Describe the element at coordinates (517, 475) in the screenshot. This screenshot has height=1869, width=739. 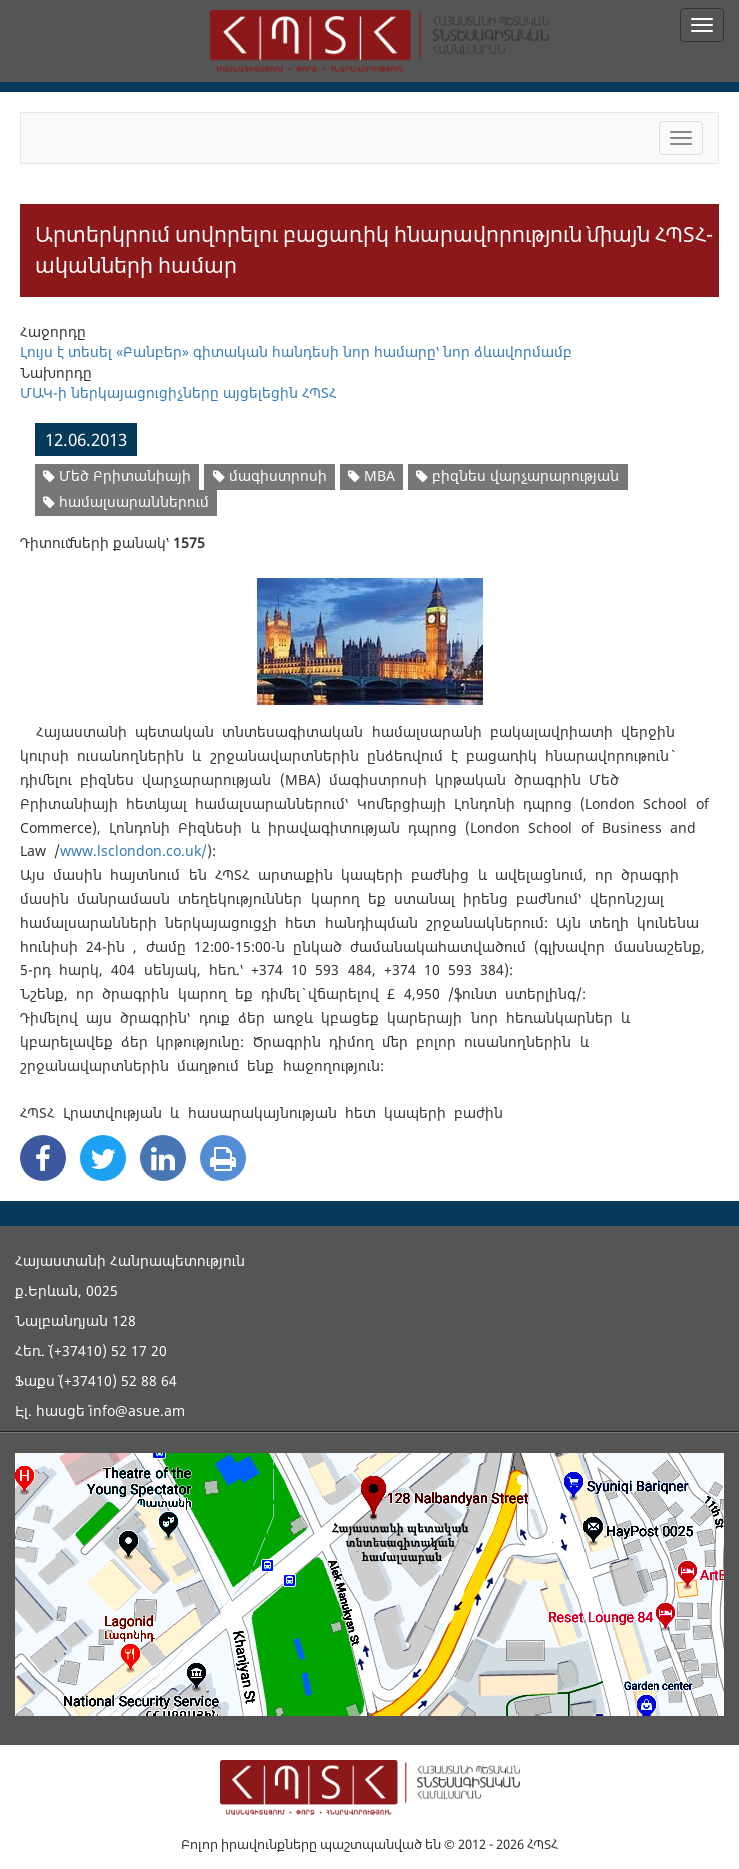
I see `բիզնես վարչարարության` at that location.